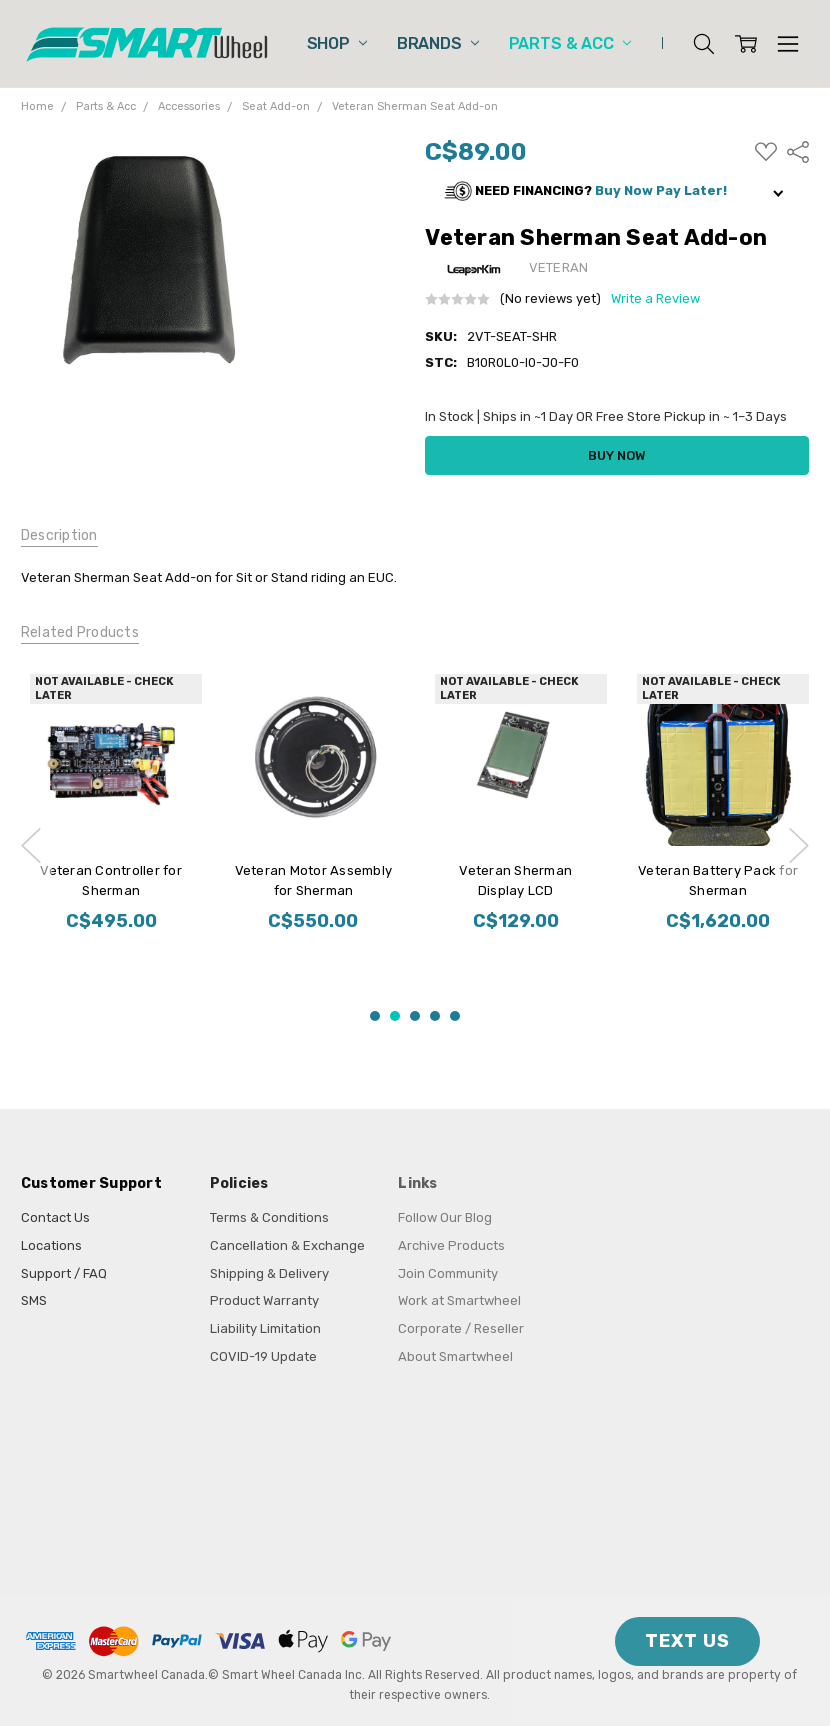 The image size is (830, 1726). What do you see at coordinates (269, 1217) in the screenshot?
I see `Terms & Conditions` at bounding box center [269, 1217].